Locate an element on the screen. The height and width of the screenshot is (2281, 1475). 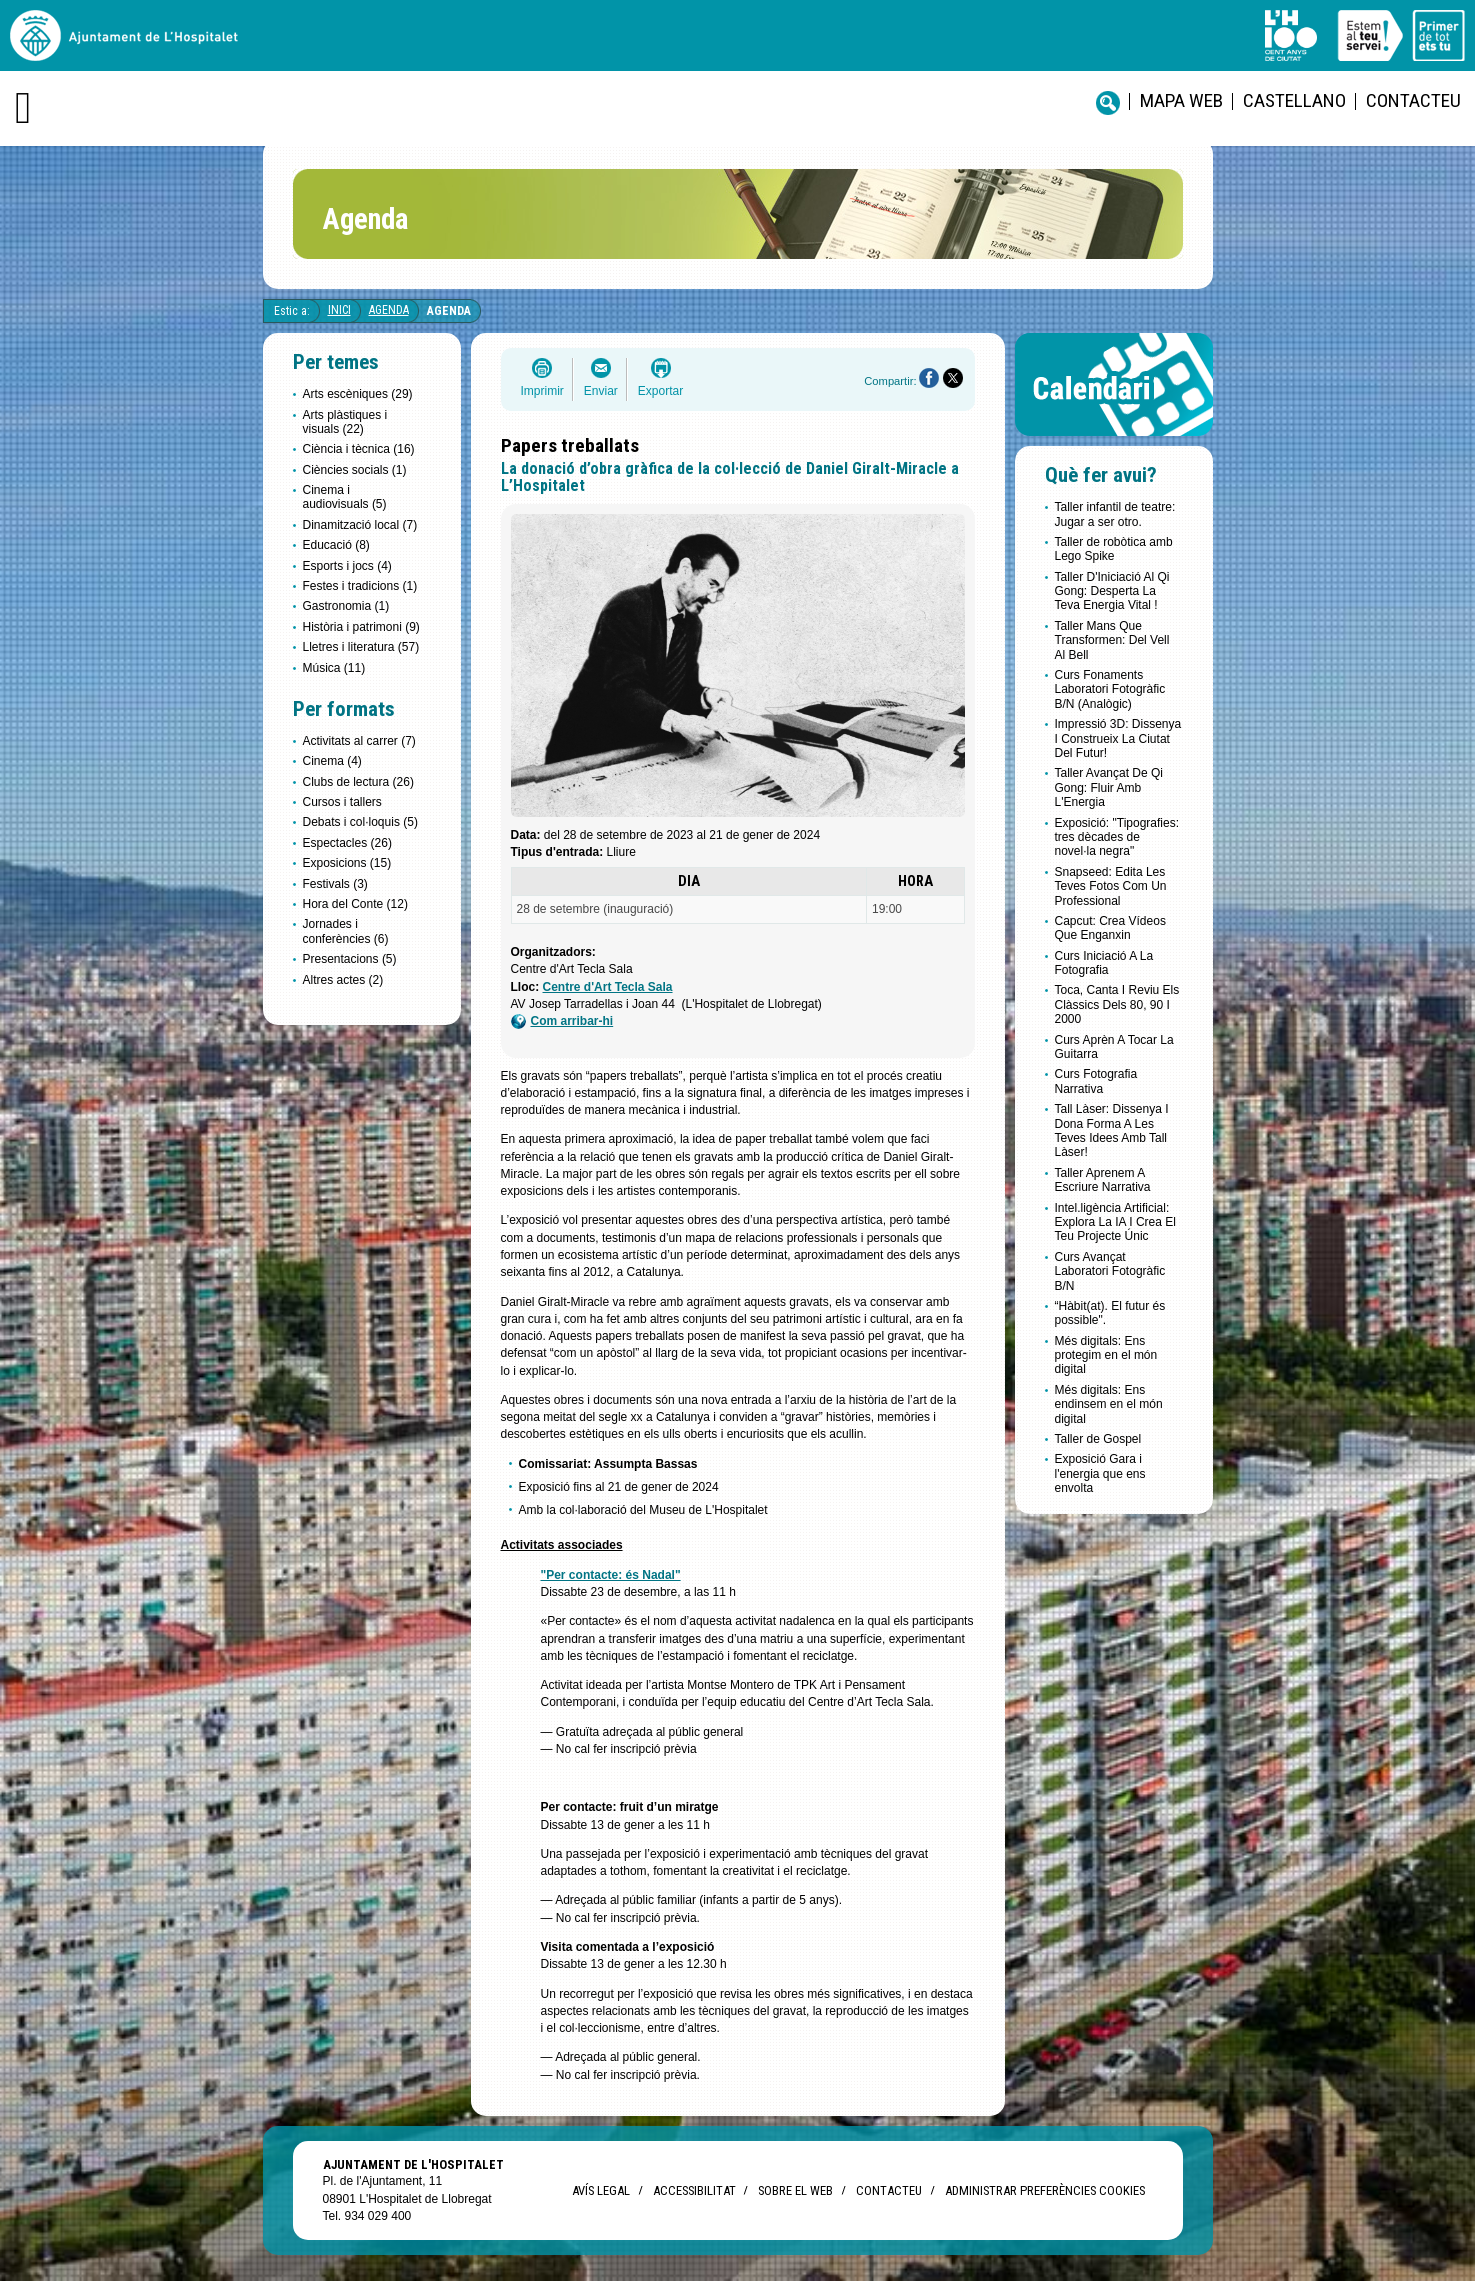
Agenda is located at coordinates (389, 310).